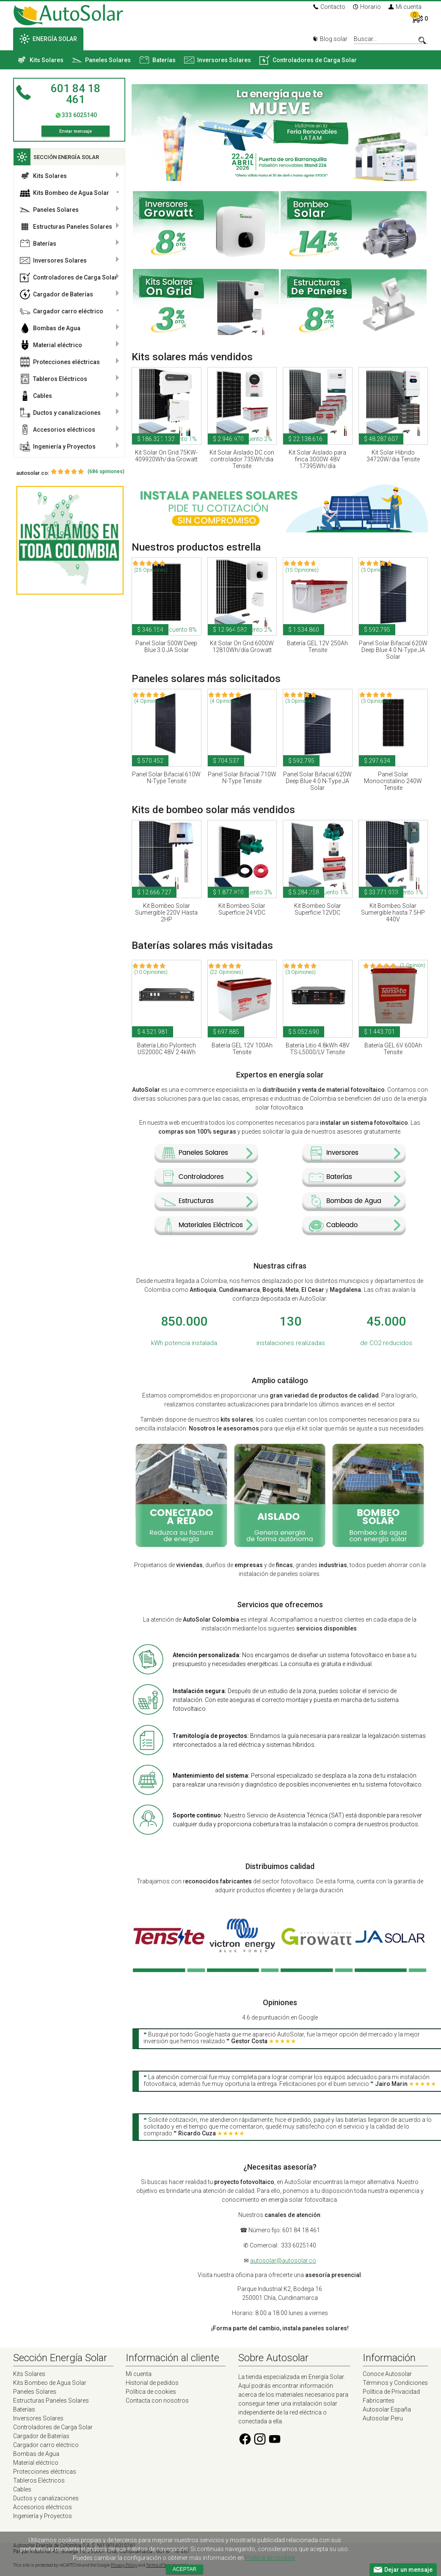 The height and width of the screenshot is (2576, 441). What do you see at coordinates (36, 396) in the screenshot?
I see `Cables` at bounding box center [36, 396].